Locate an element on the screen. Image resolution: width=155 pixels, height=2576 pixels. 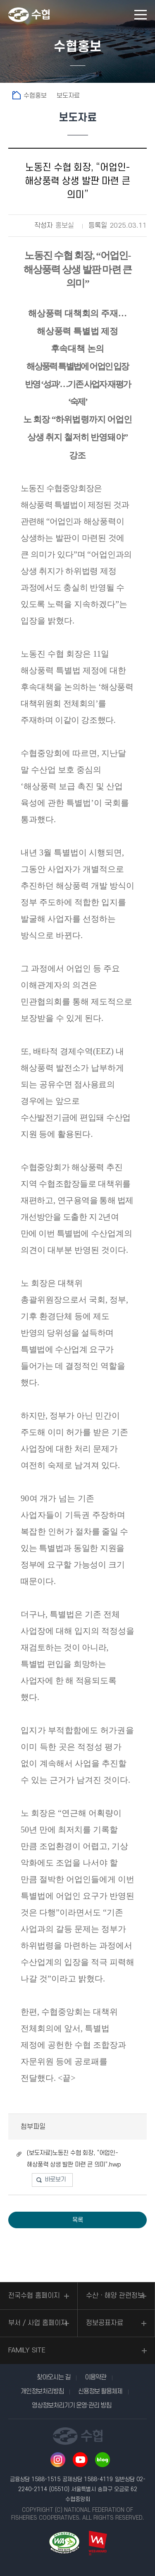
바로보기 is located at coordinates (55, 2179).